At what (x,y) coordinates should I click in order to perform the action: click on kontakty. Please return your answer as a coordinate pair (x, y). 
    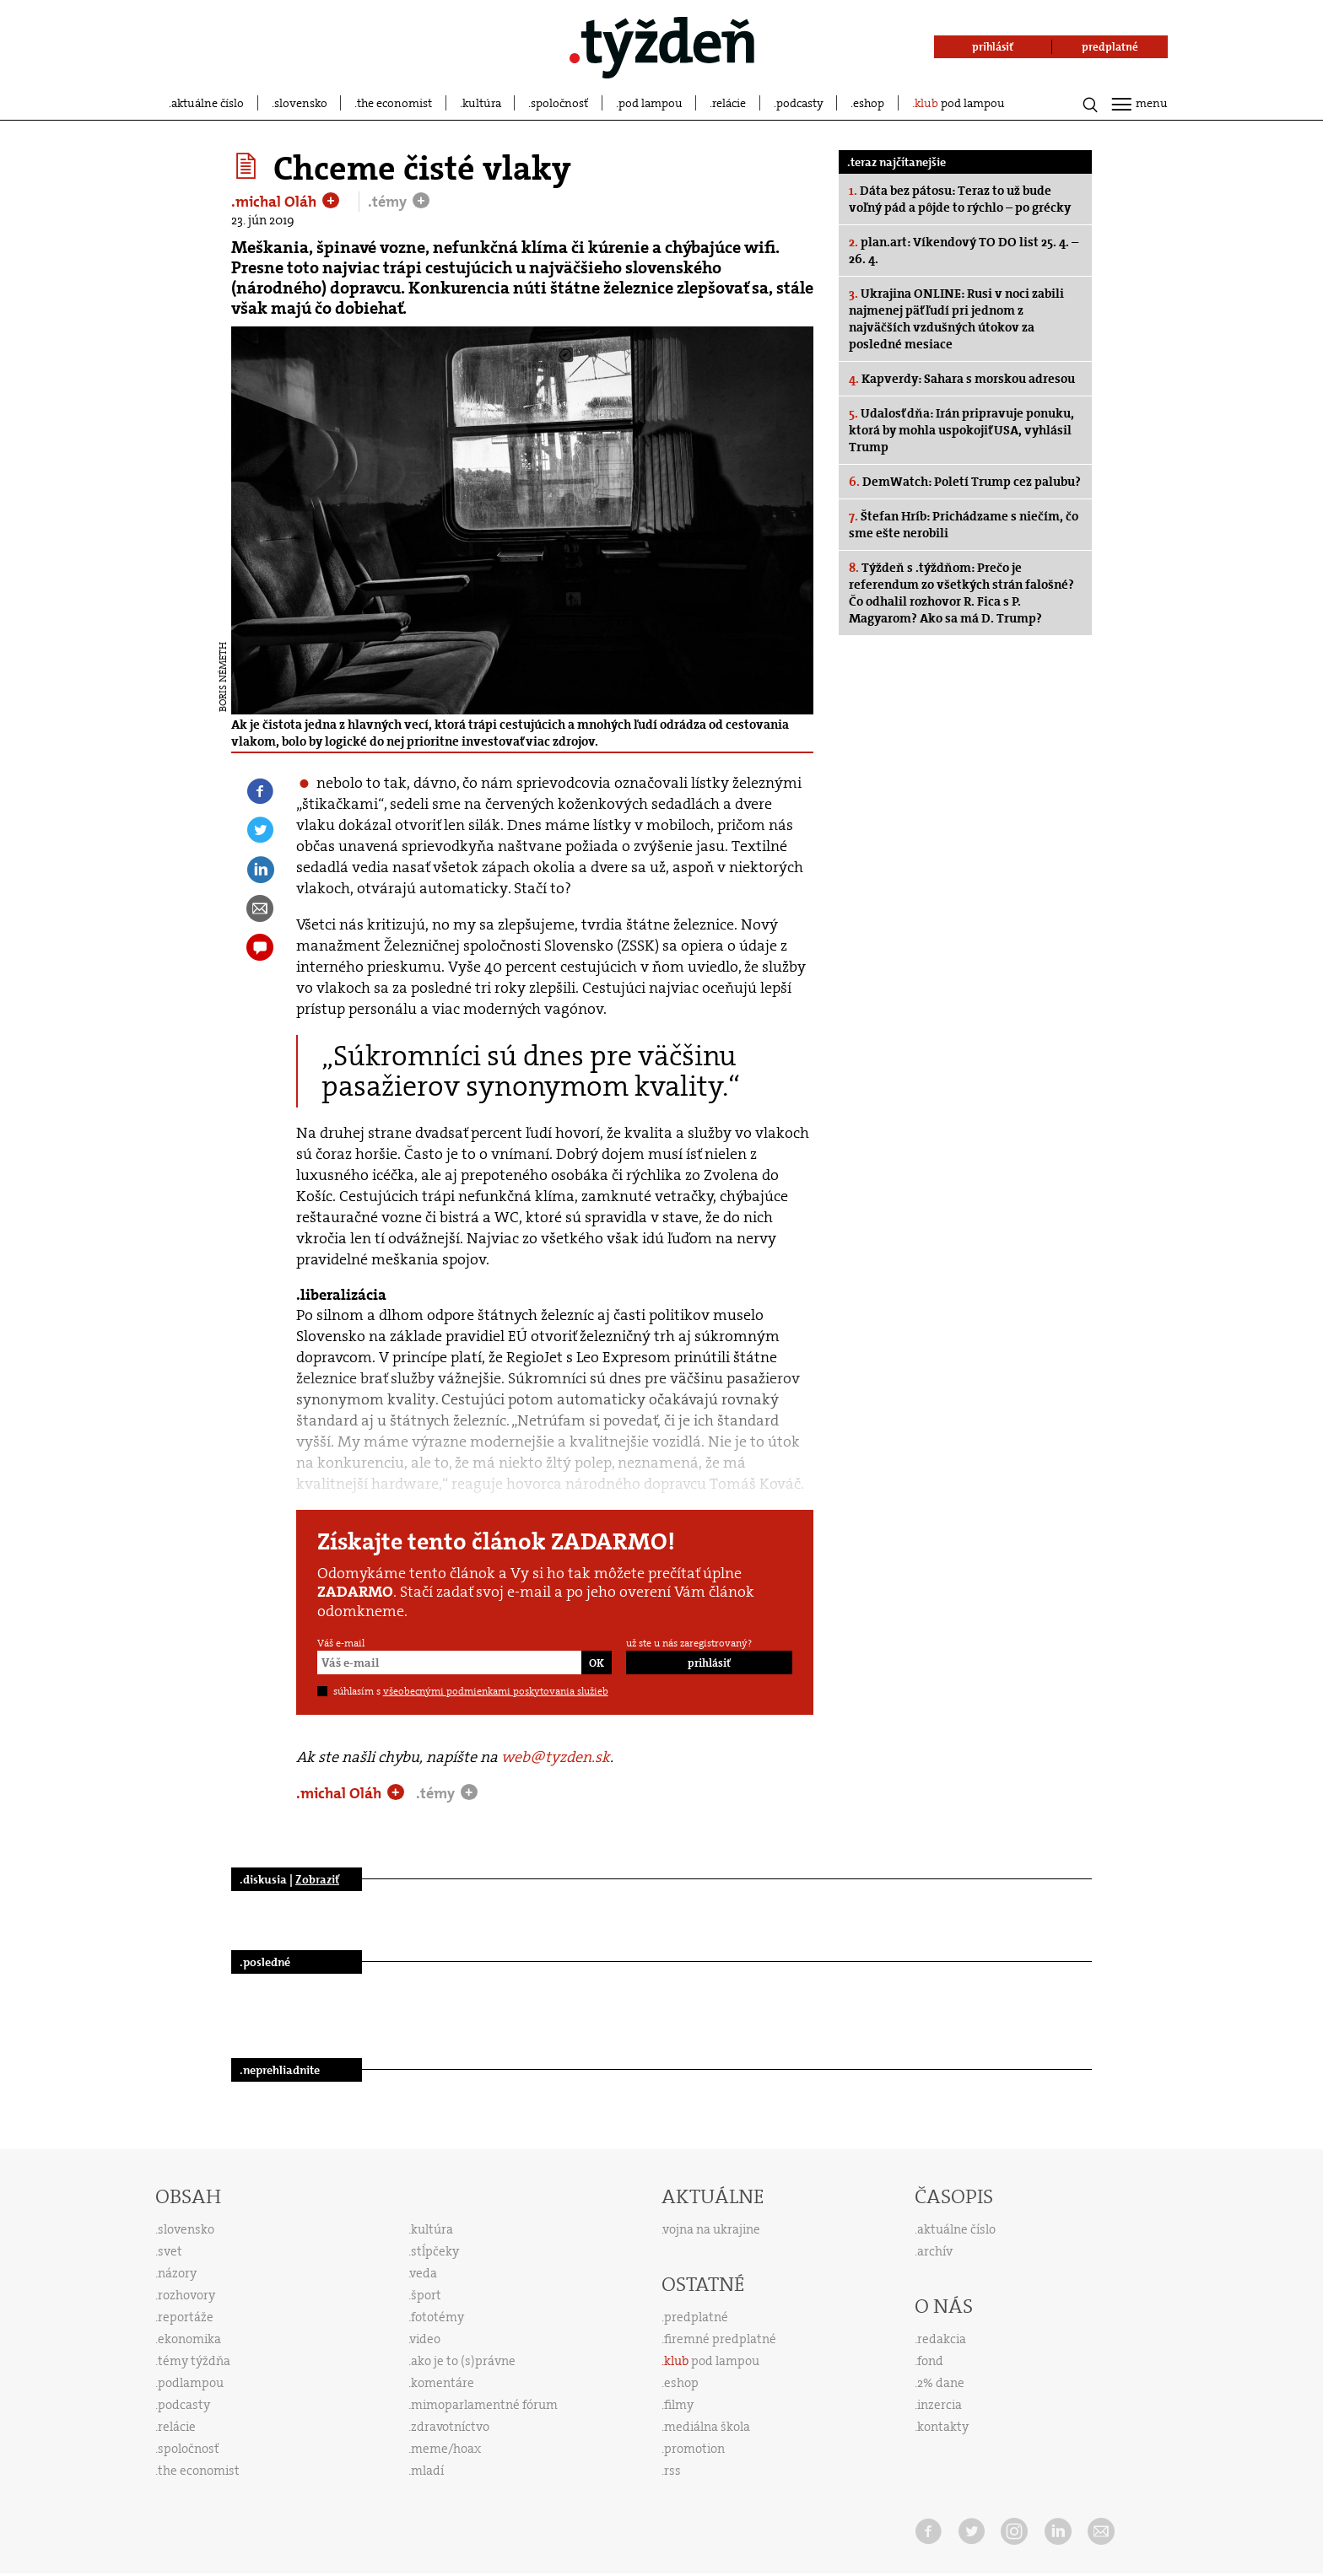
    Looking at the image, I should click on (943, 2426).